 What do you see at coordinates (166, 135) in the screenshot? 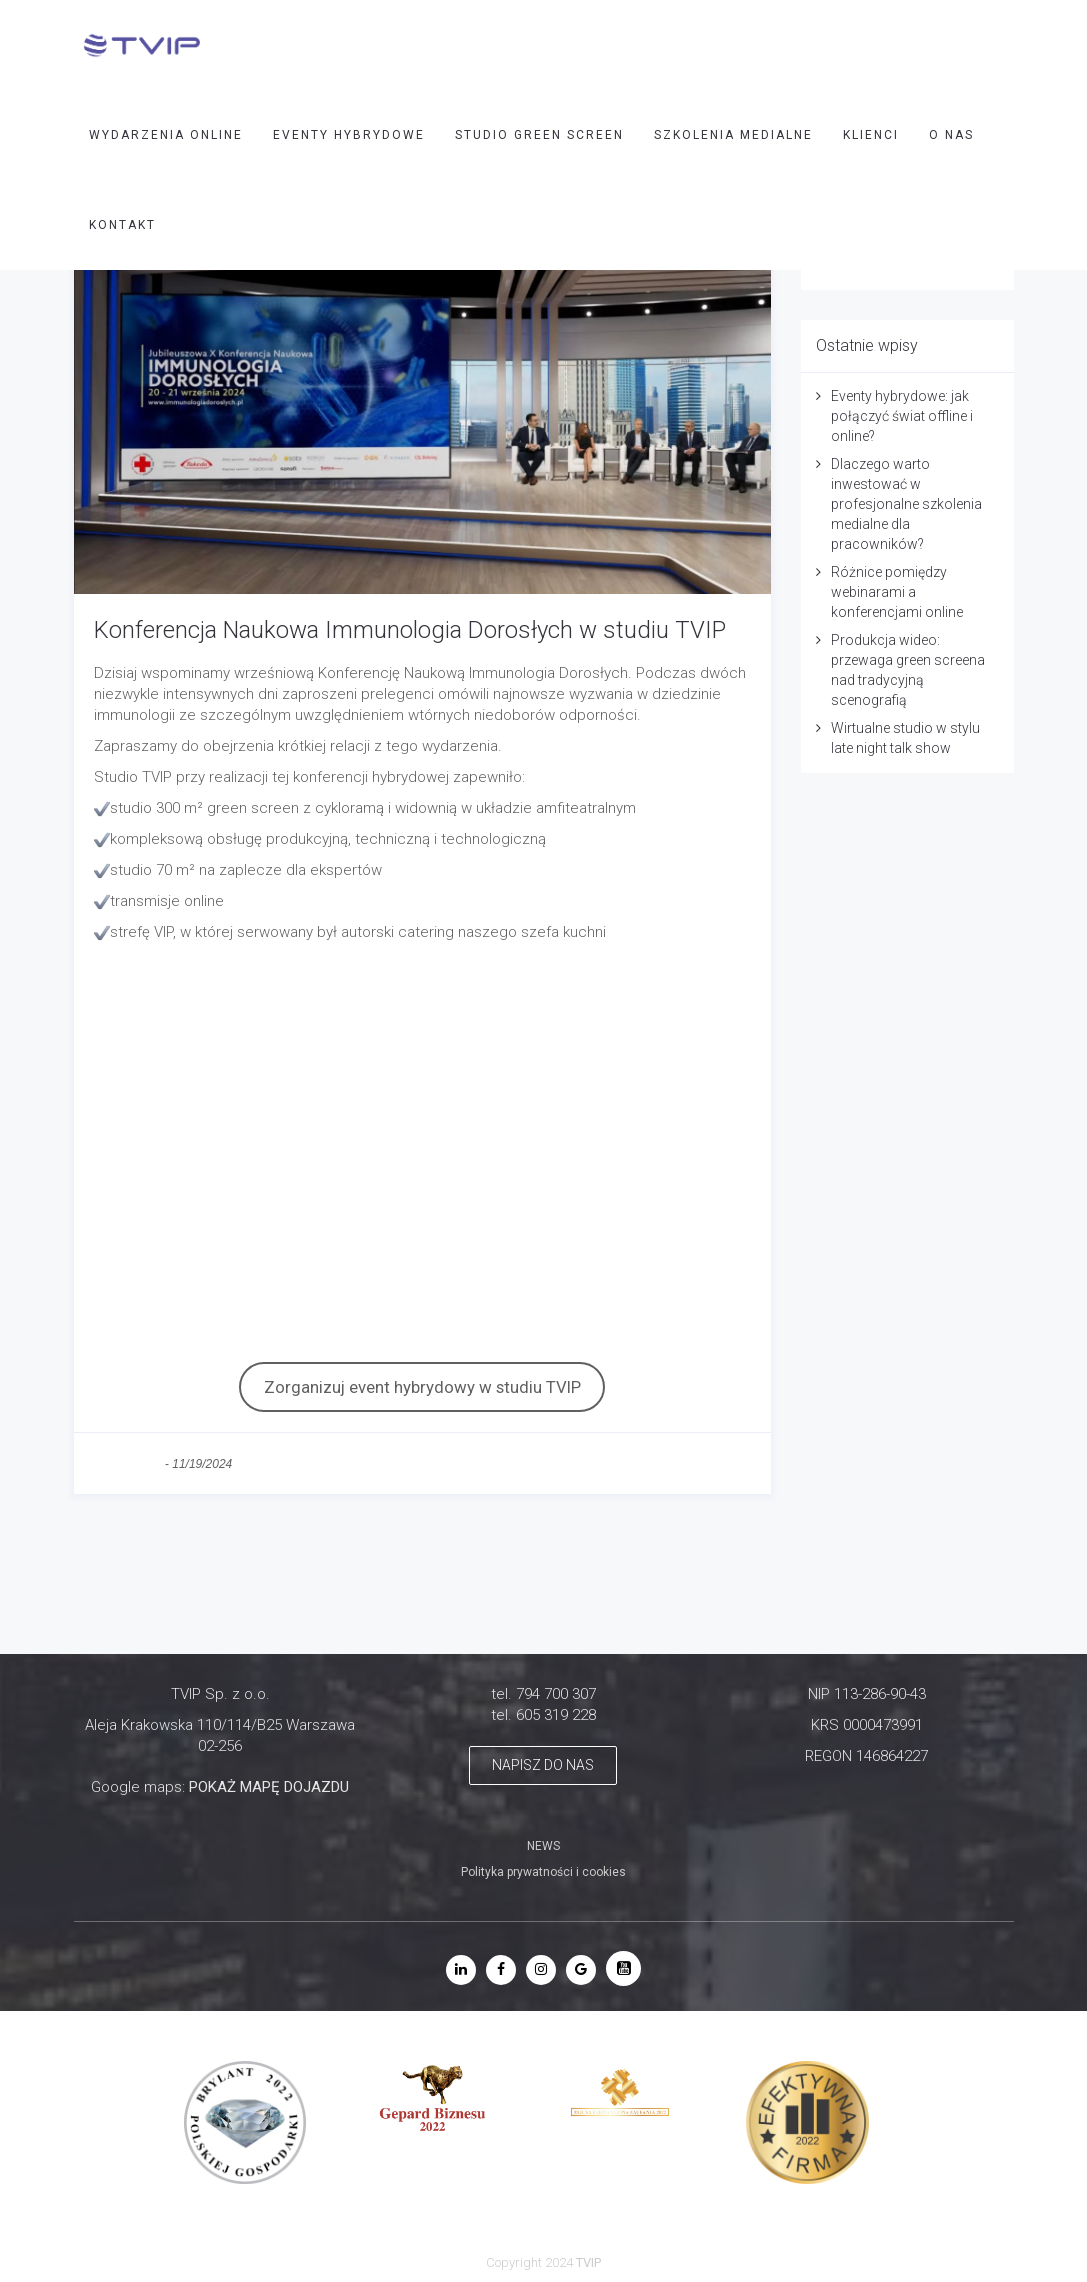
I see `WYDARZENIA ONLINE` at bounding box center [166, 135].